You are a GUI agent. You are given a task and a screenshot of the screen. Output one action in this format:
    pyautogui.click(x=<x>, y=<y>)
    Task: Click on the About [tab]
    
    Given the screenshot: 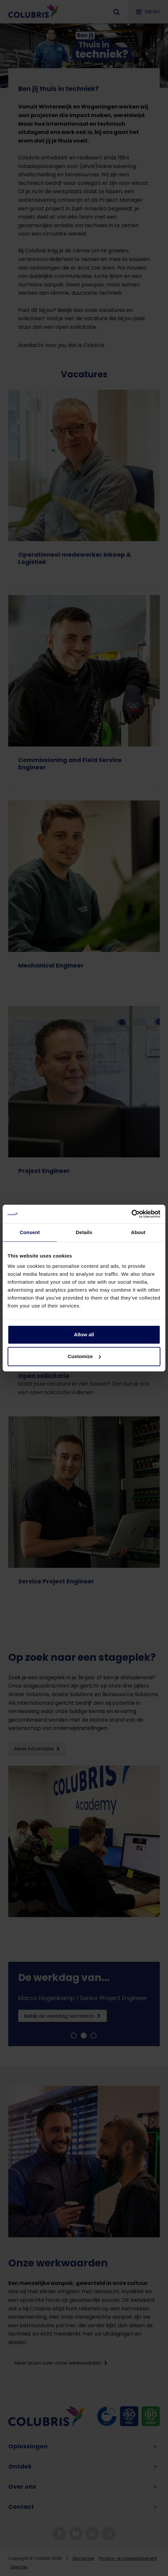 What is the action you would take?
    pyautogui.click(x=138, y=1232)
    